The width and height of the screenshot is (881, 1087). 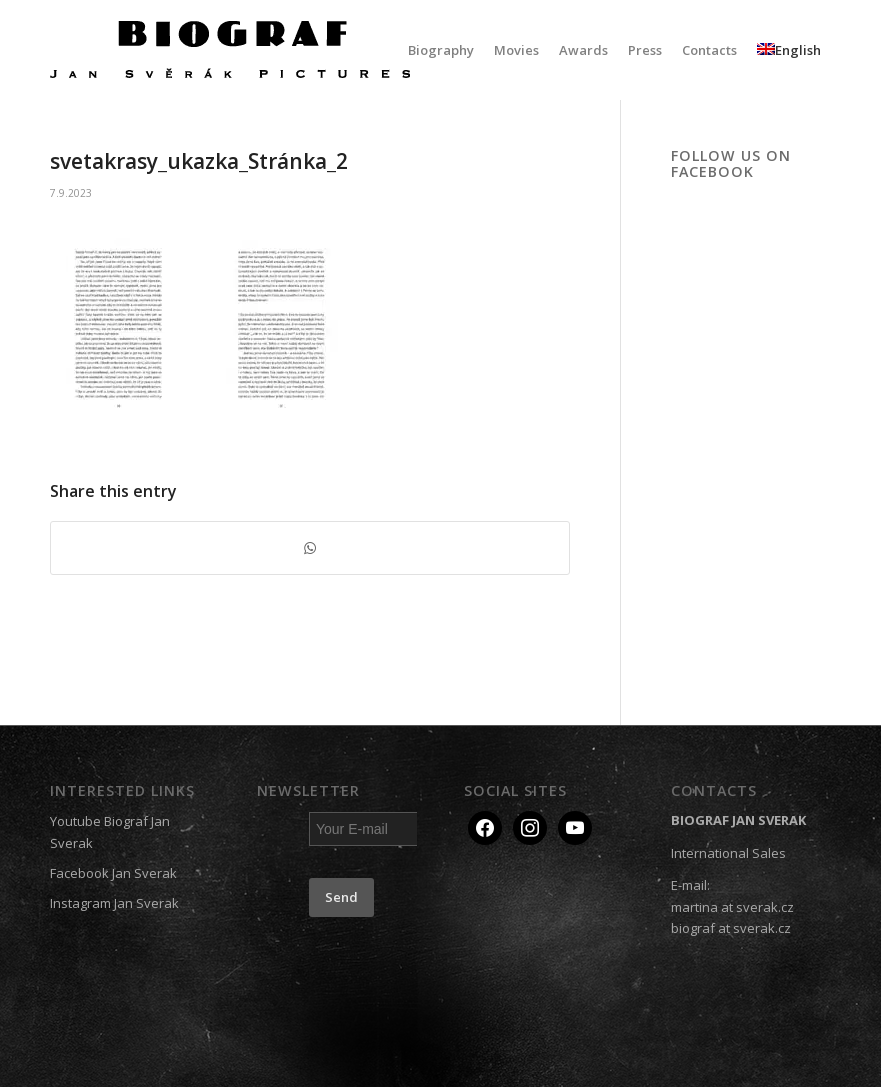 I want to click on Instagram Jan Sverak, so click(x=114, y=903).